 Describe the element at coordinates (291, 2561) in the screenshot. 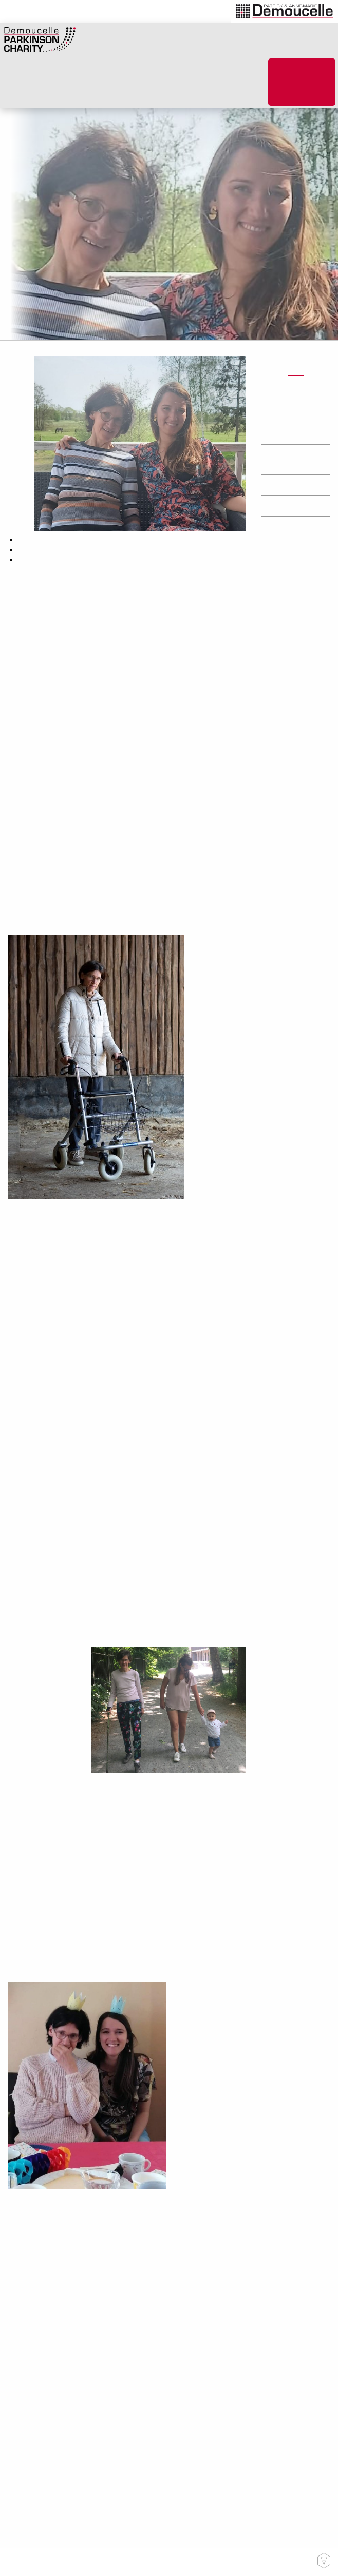

I see `Cookie Policy` at that location.